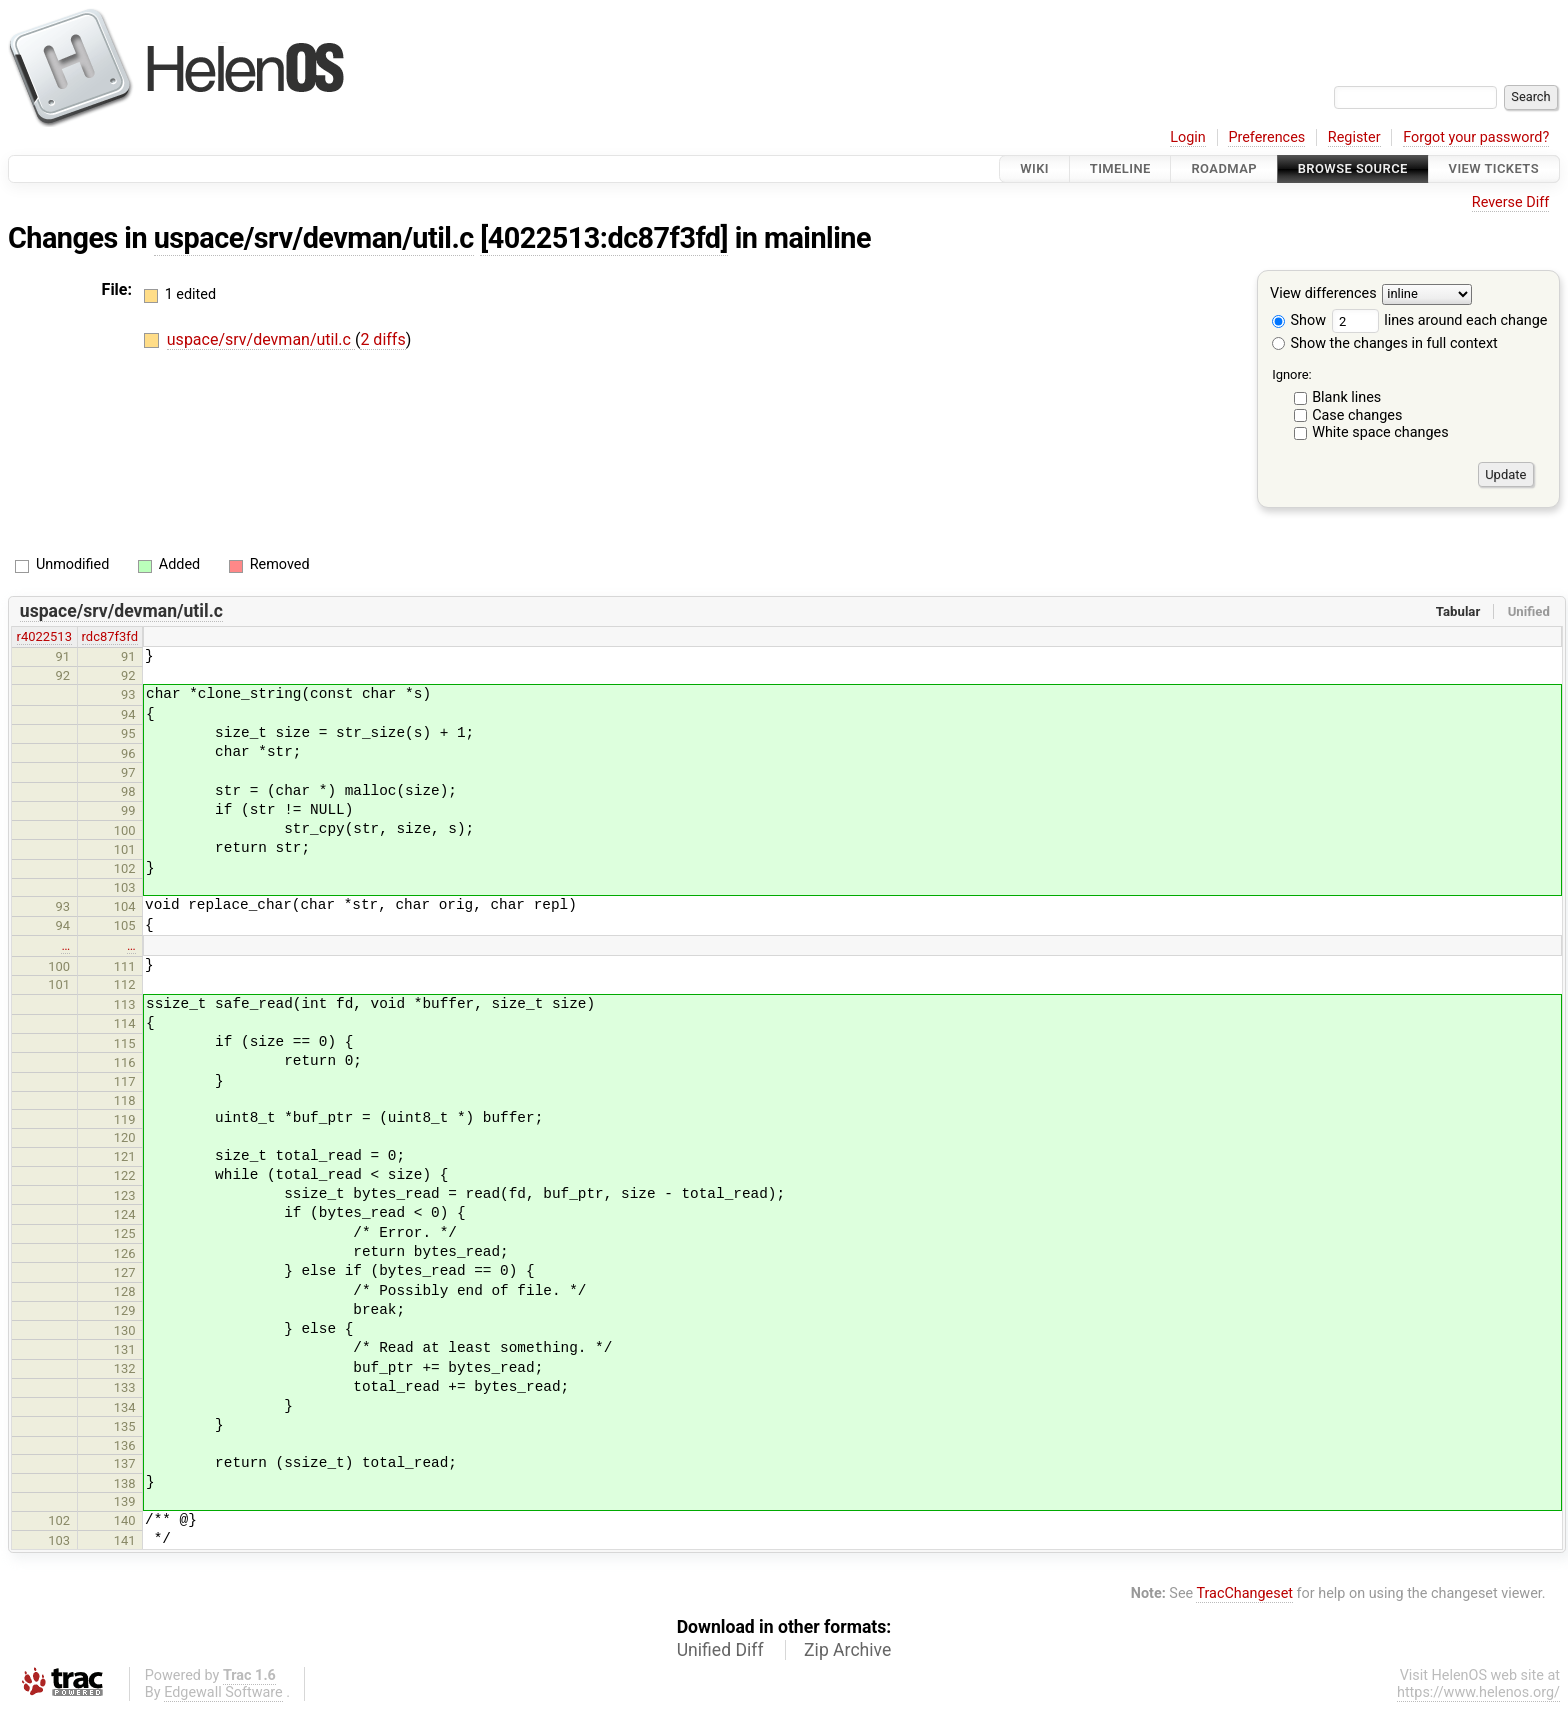 Image resolution: width=1568 pixels, height=1709 pixels. I want to click on Wiki, so click(1034, 168).